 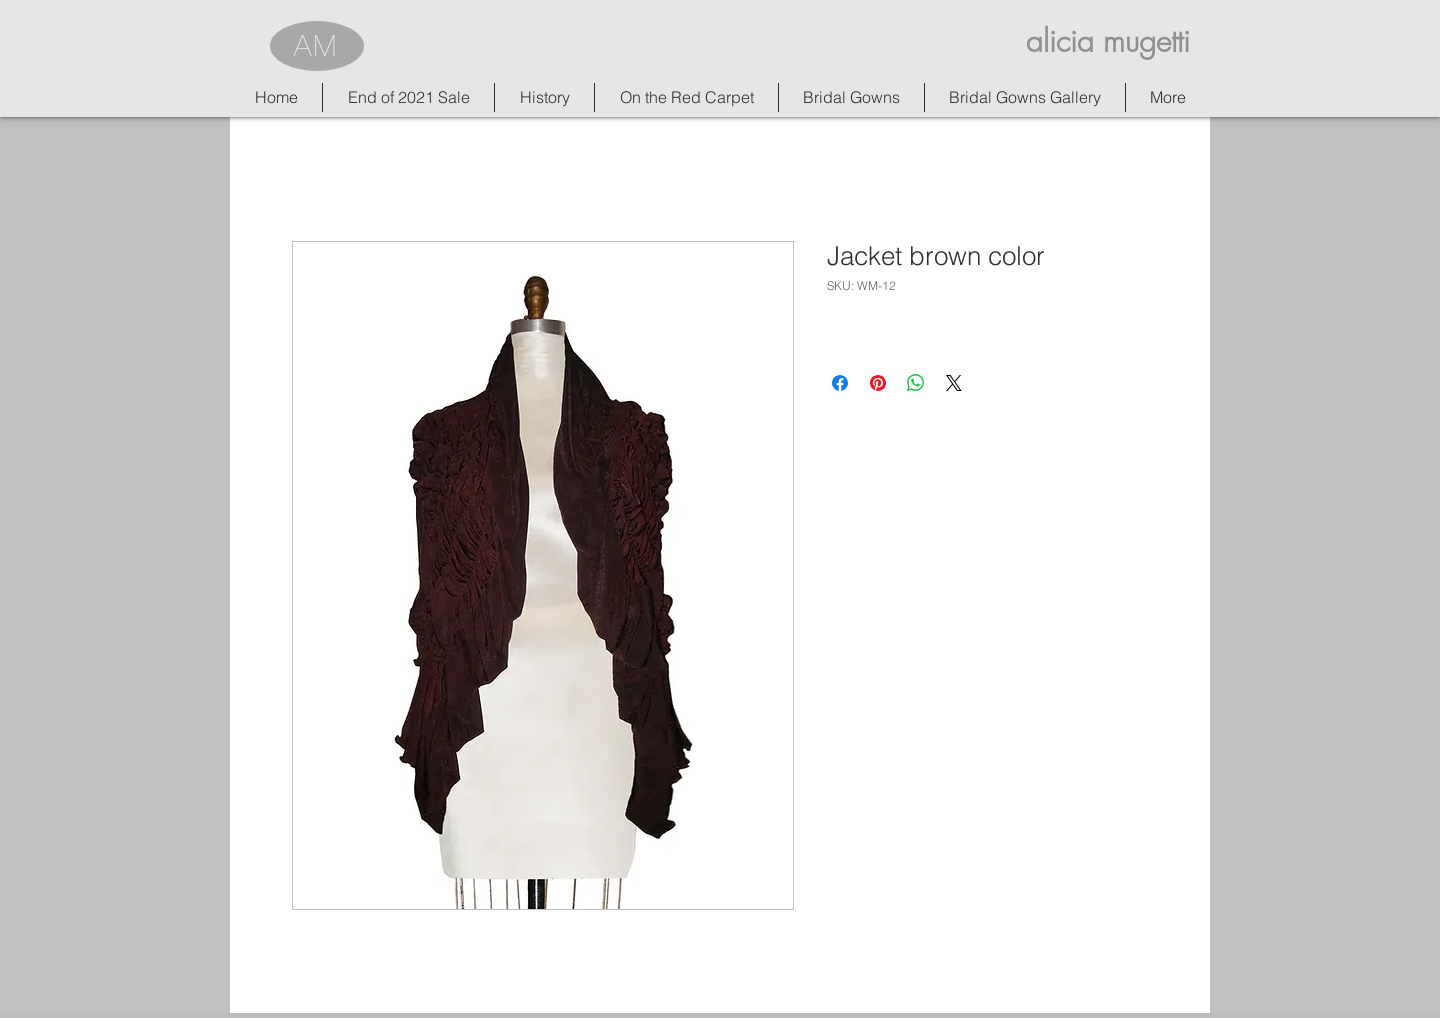 I want to click on [Share on Facebook], so click(x=840, y=383).